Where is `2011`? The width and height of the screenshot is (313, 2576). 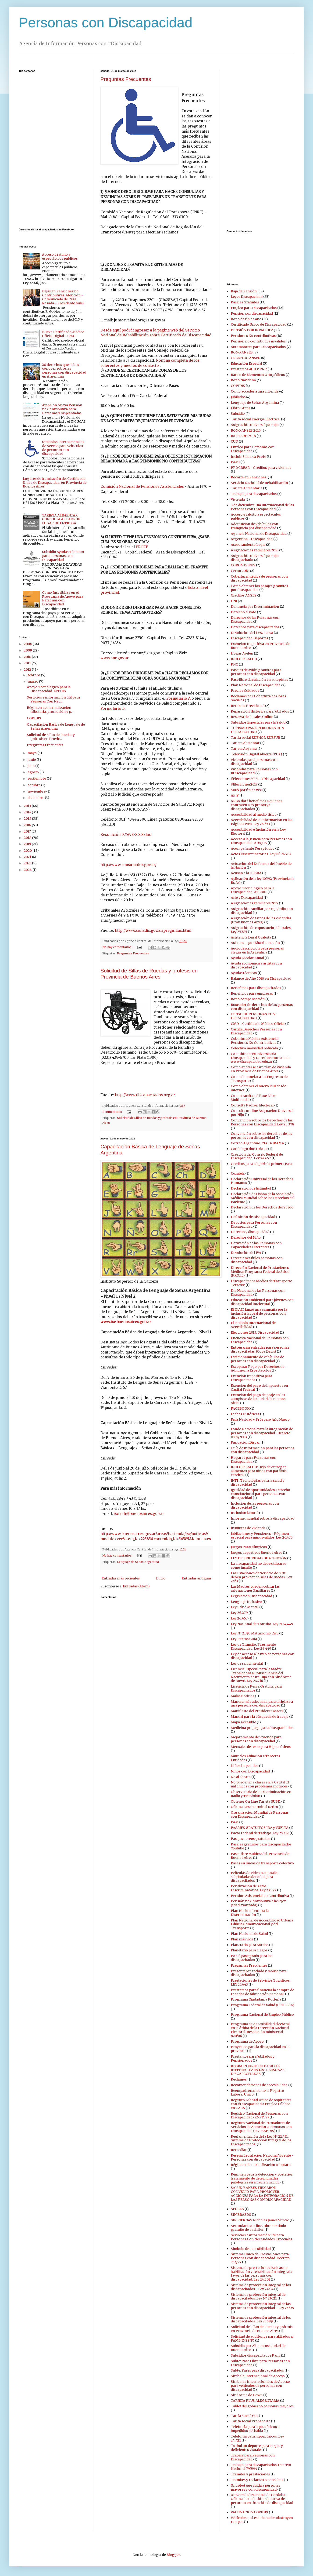 2011 is located at coordinates (28, 663).